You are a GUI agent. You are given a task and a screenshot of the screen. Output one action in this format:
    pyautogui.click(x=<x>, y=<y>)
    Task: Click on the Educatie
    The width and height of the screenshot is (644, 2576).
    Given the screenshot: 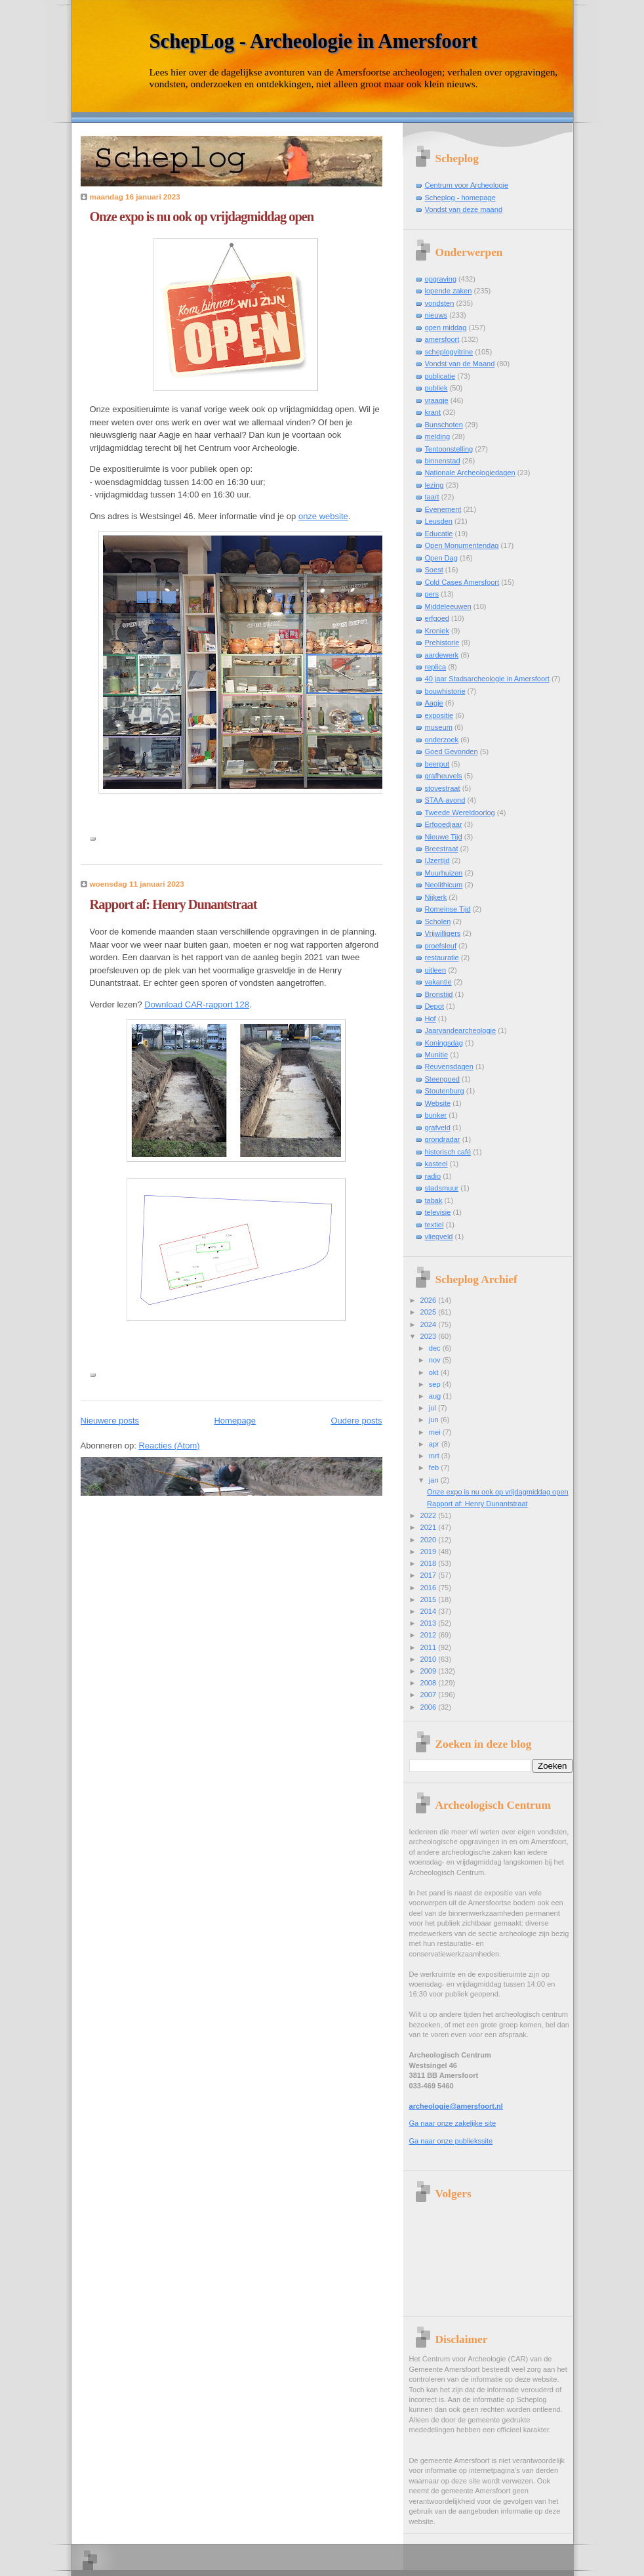 What is the action you would take?
    pyautogui.click(x=439, y=534)
    